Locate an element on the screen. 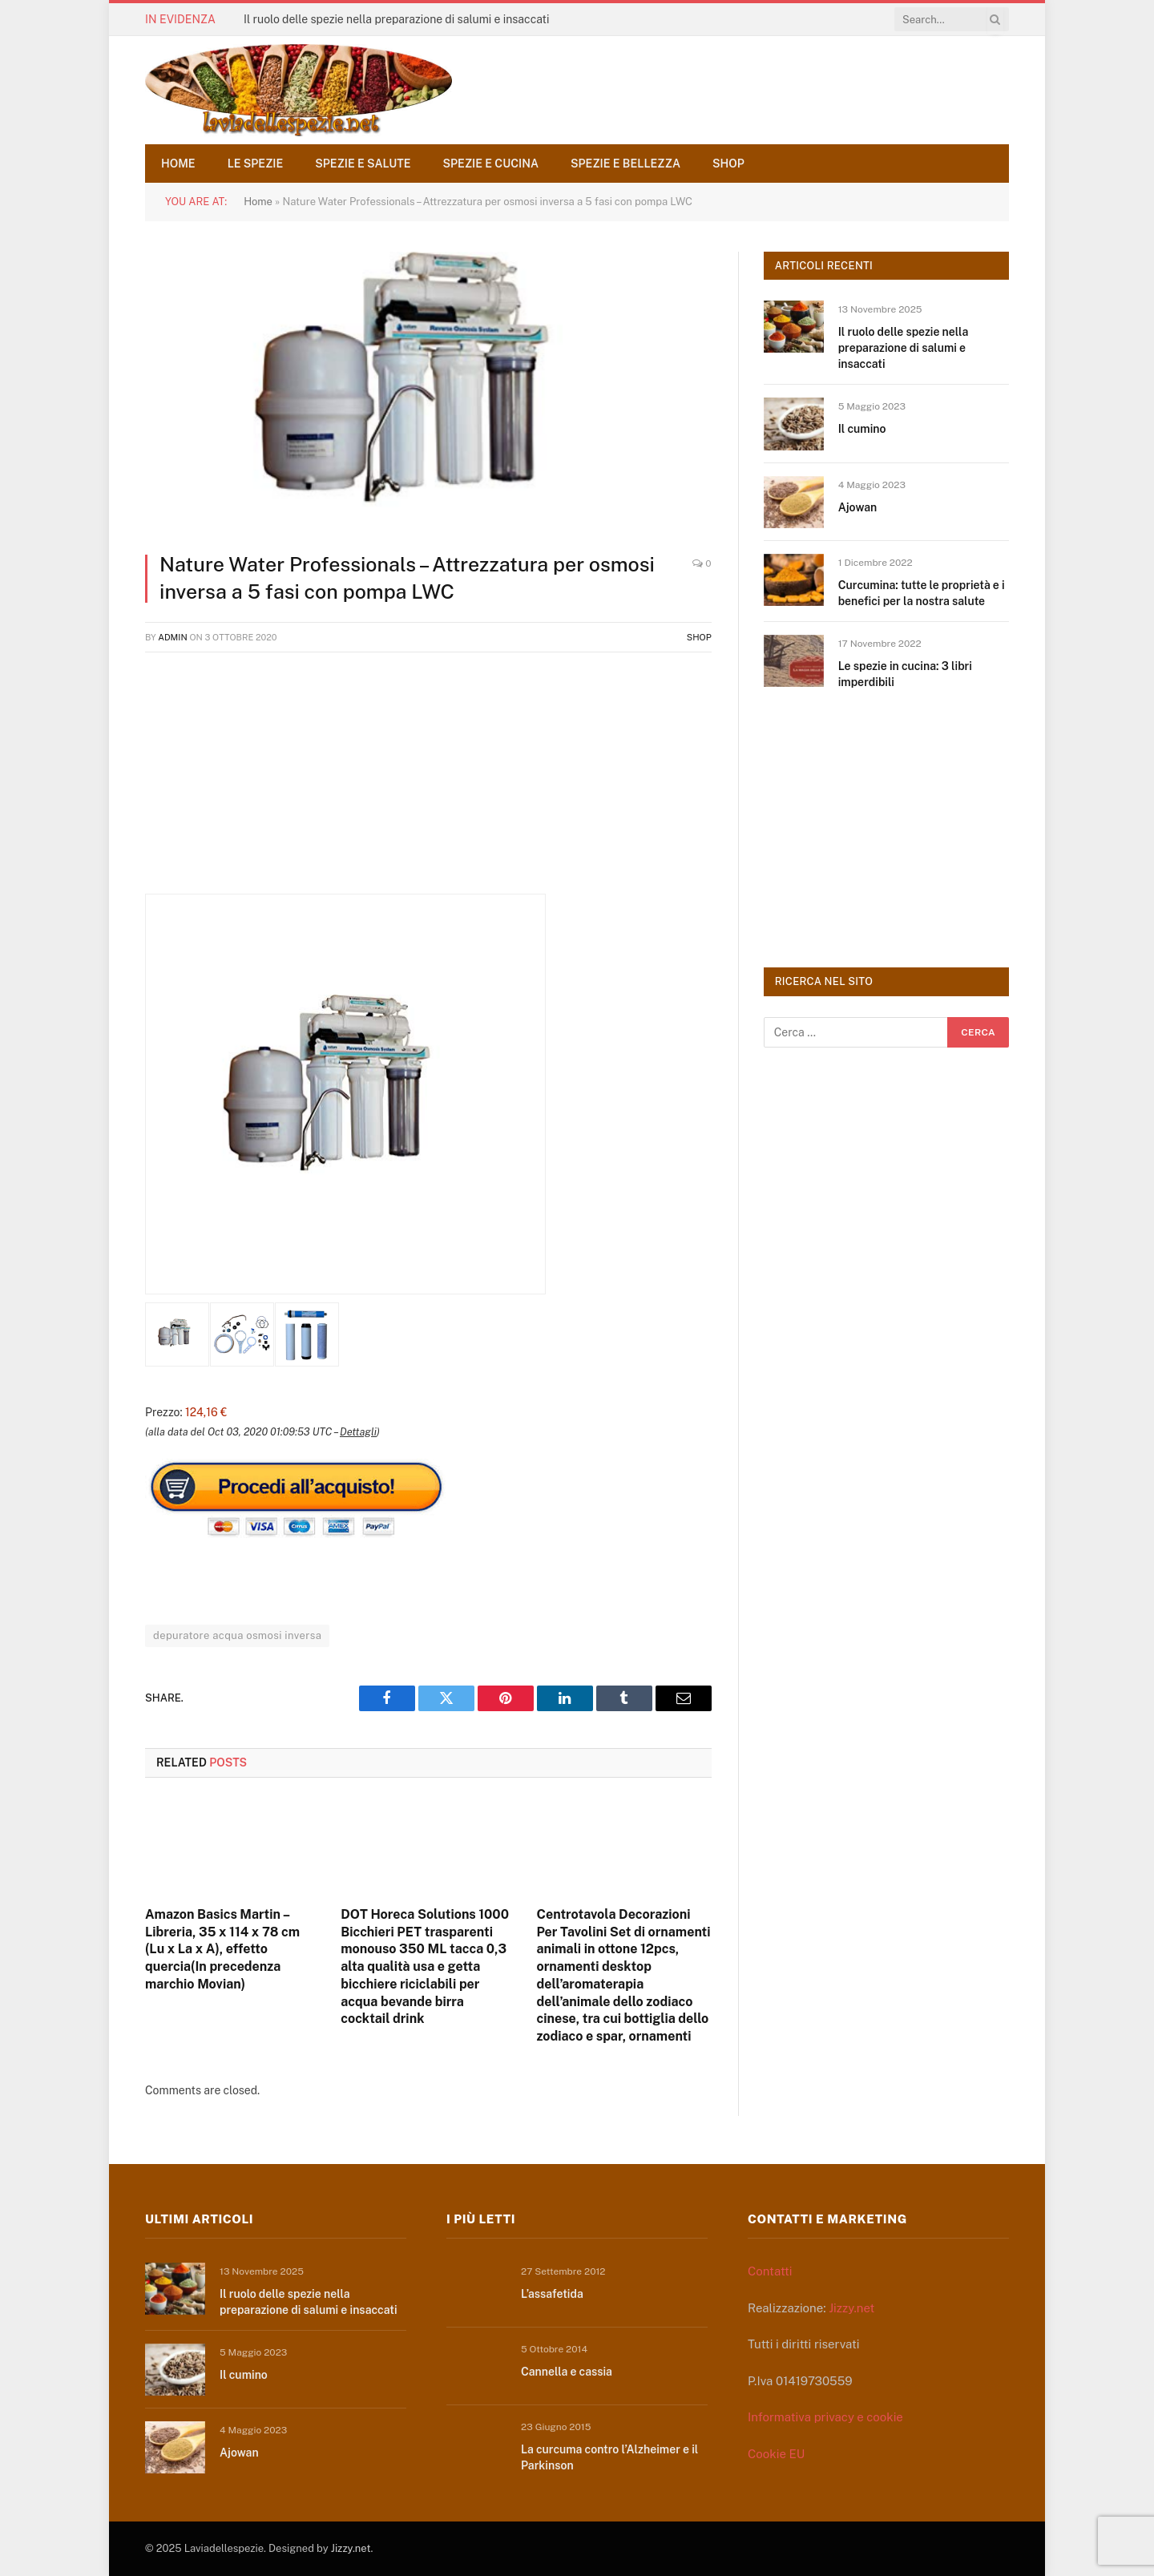  Cannella e cassia is located at coordinates (566, 2371).